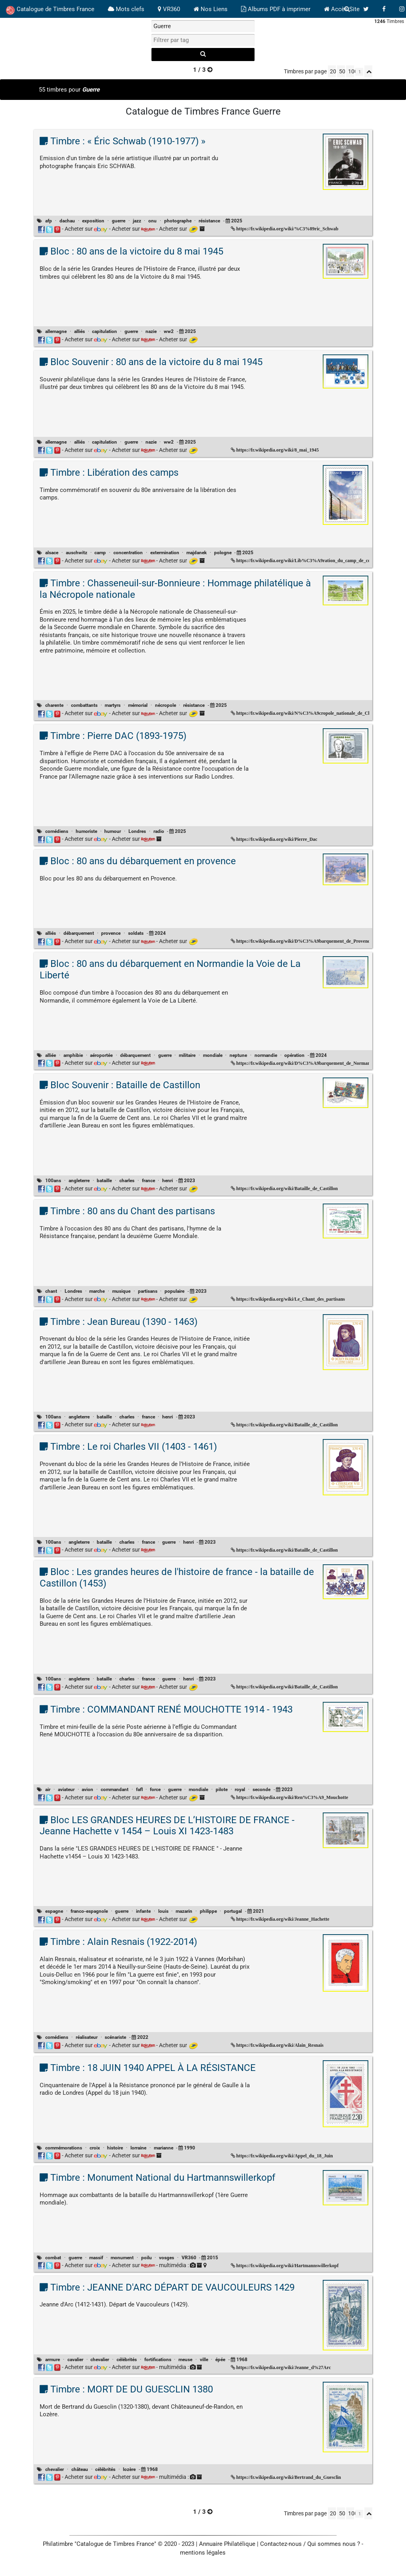  Describe the element at coordinates (275, 9) in the screenshot. I see `Albums PDF à imprimer` at that location.